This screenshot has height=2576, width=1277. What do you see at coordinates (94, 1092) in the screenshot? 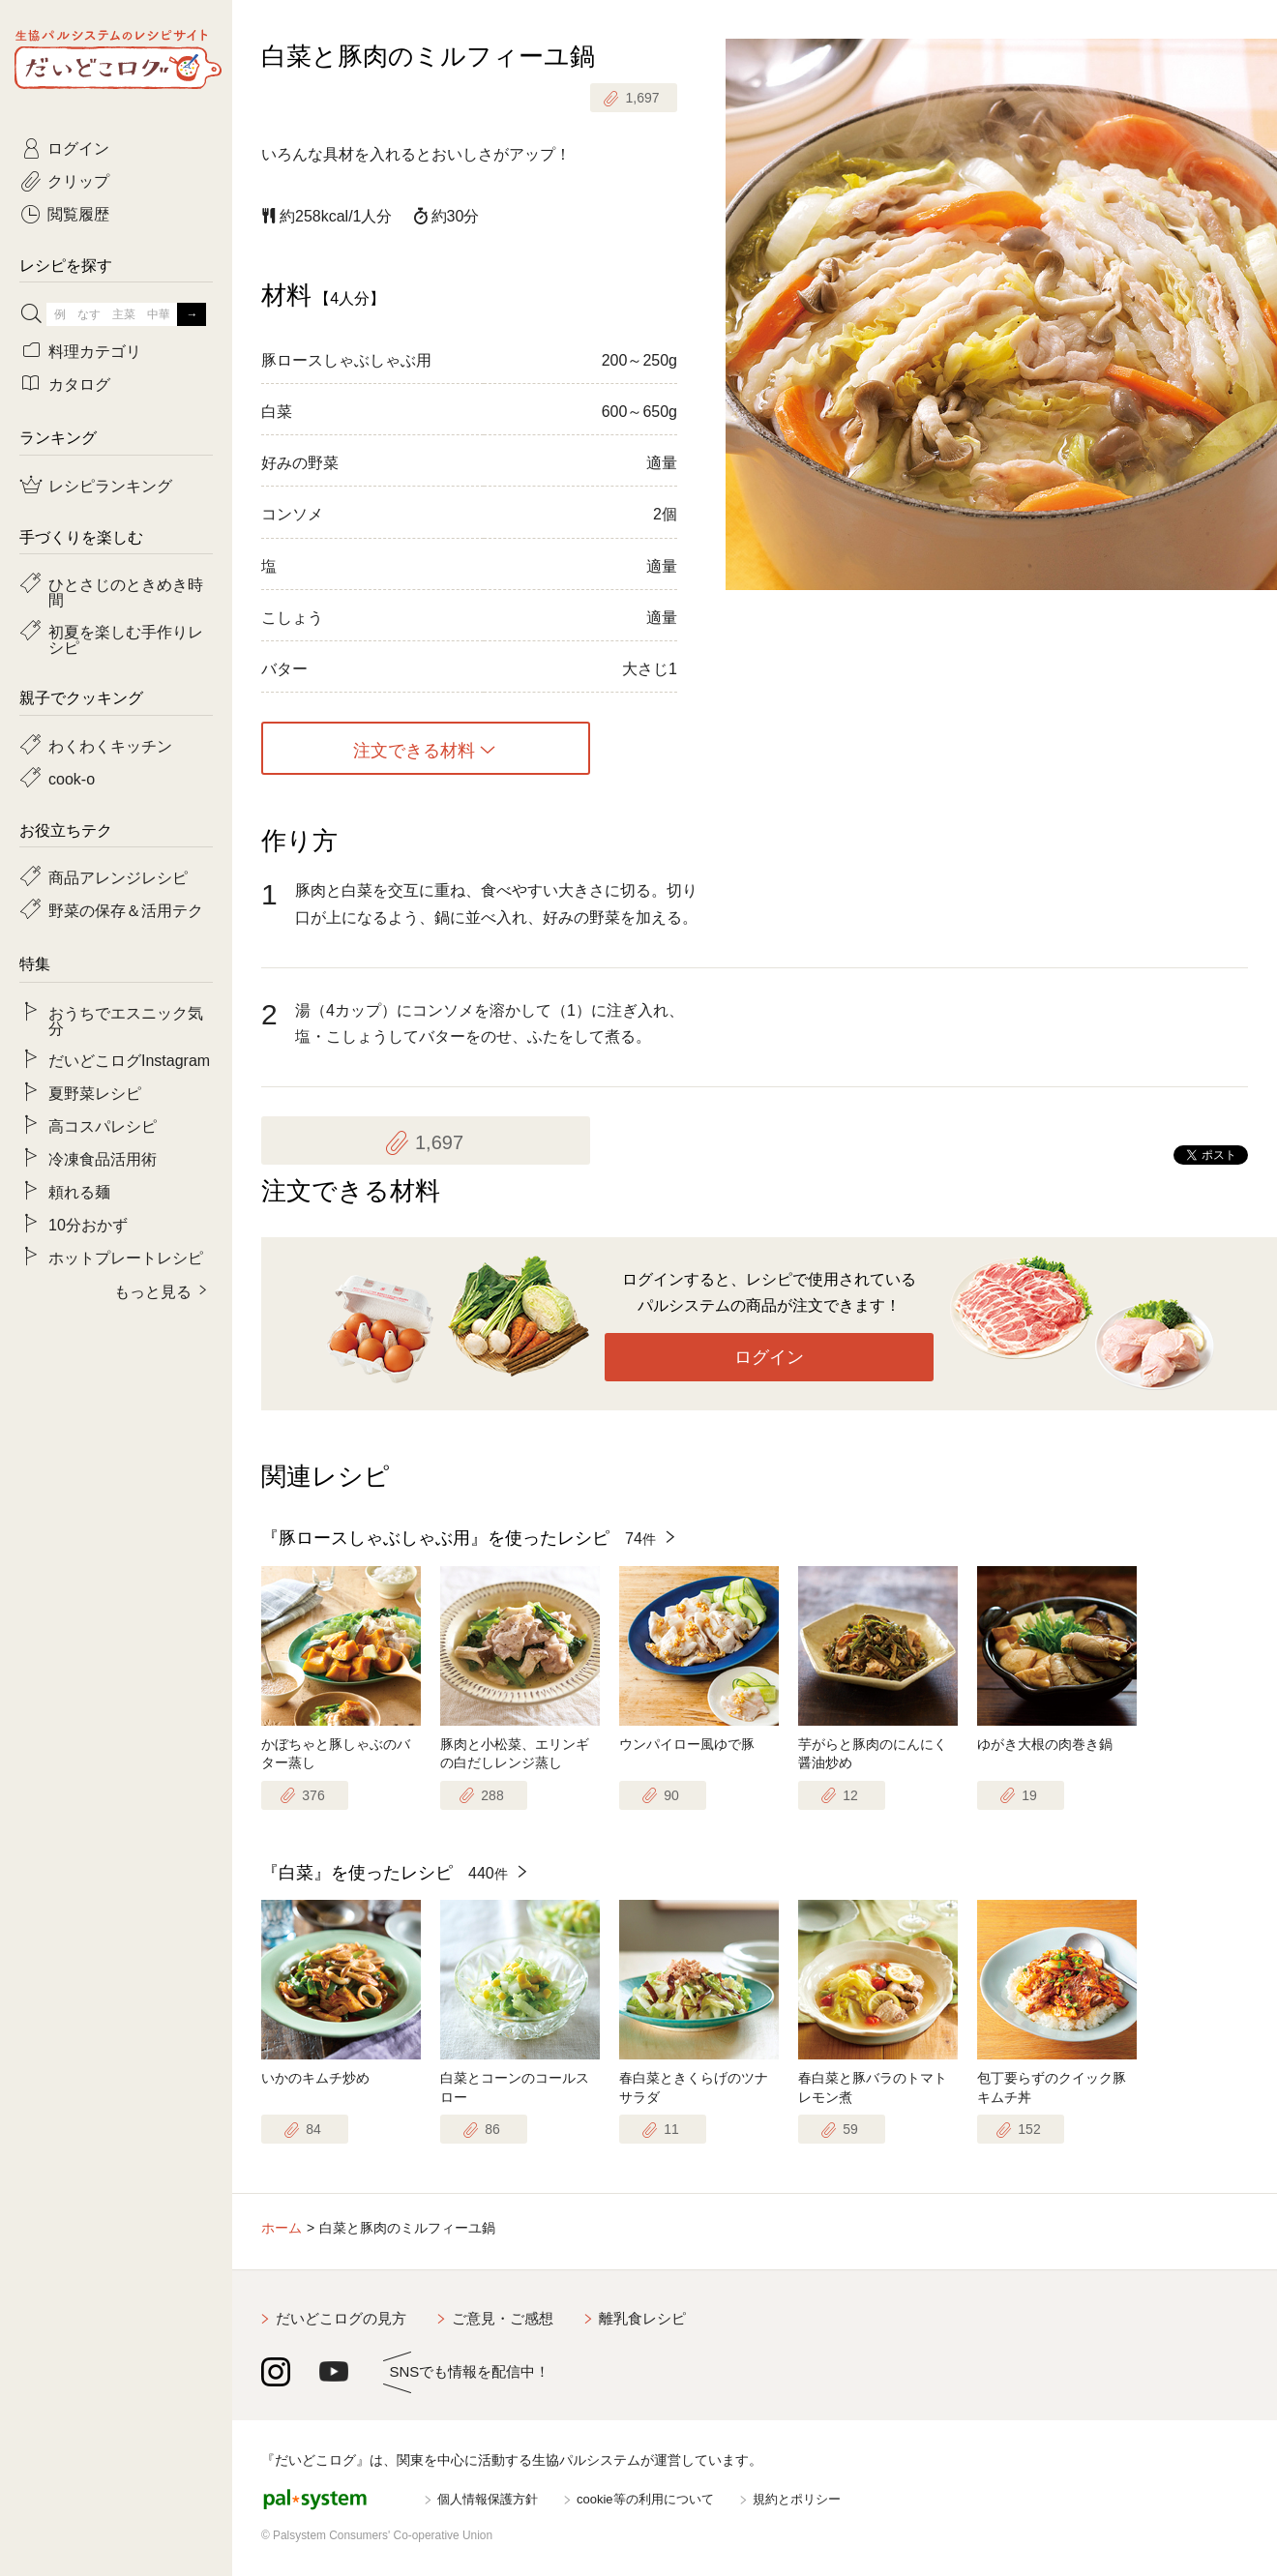
I see `夏野菜レシピ` at bounding box center [94, 1092].